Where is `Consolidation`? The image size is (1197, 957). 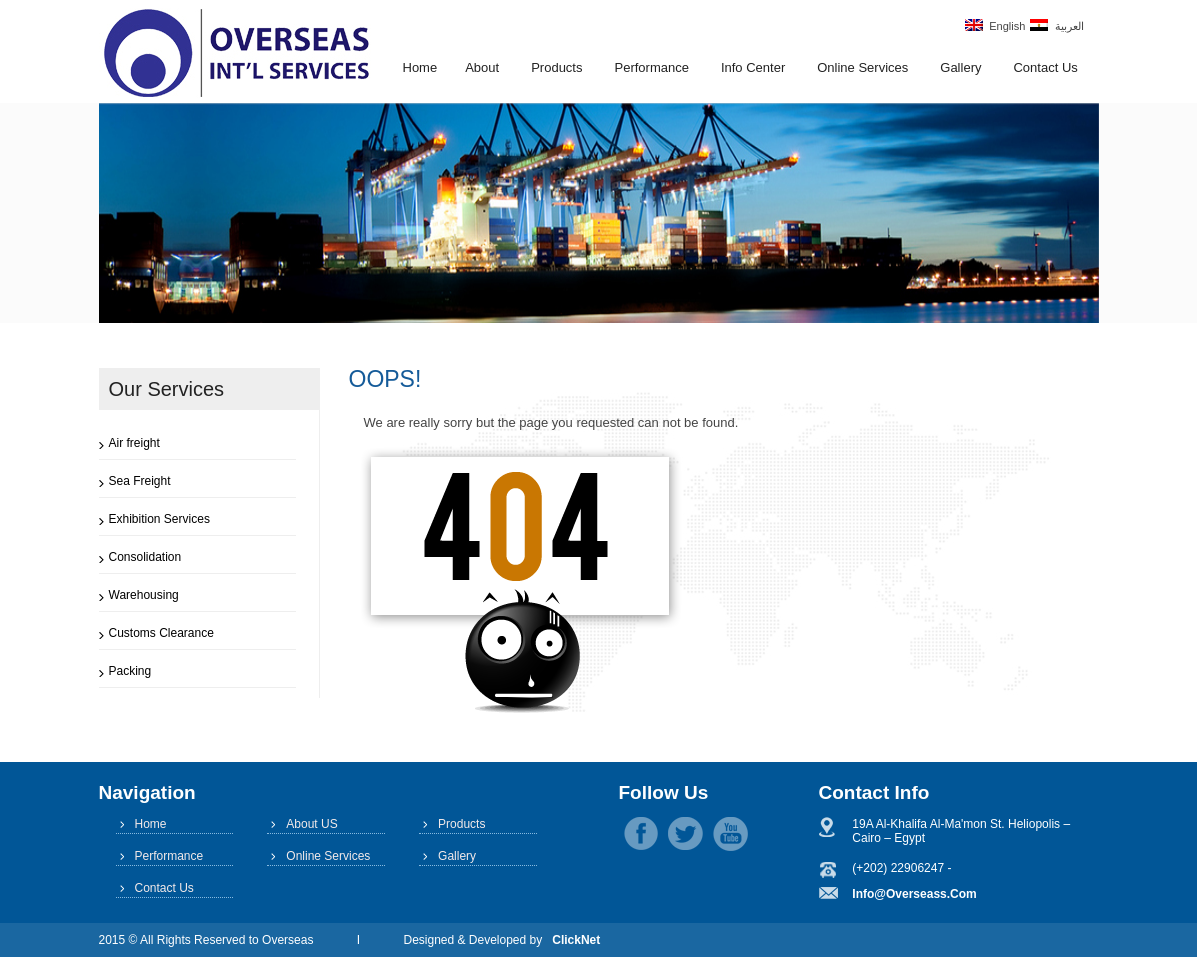
Consolidation is located at coordinates (145, 557).